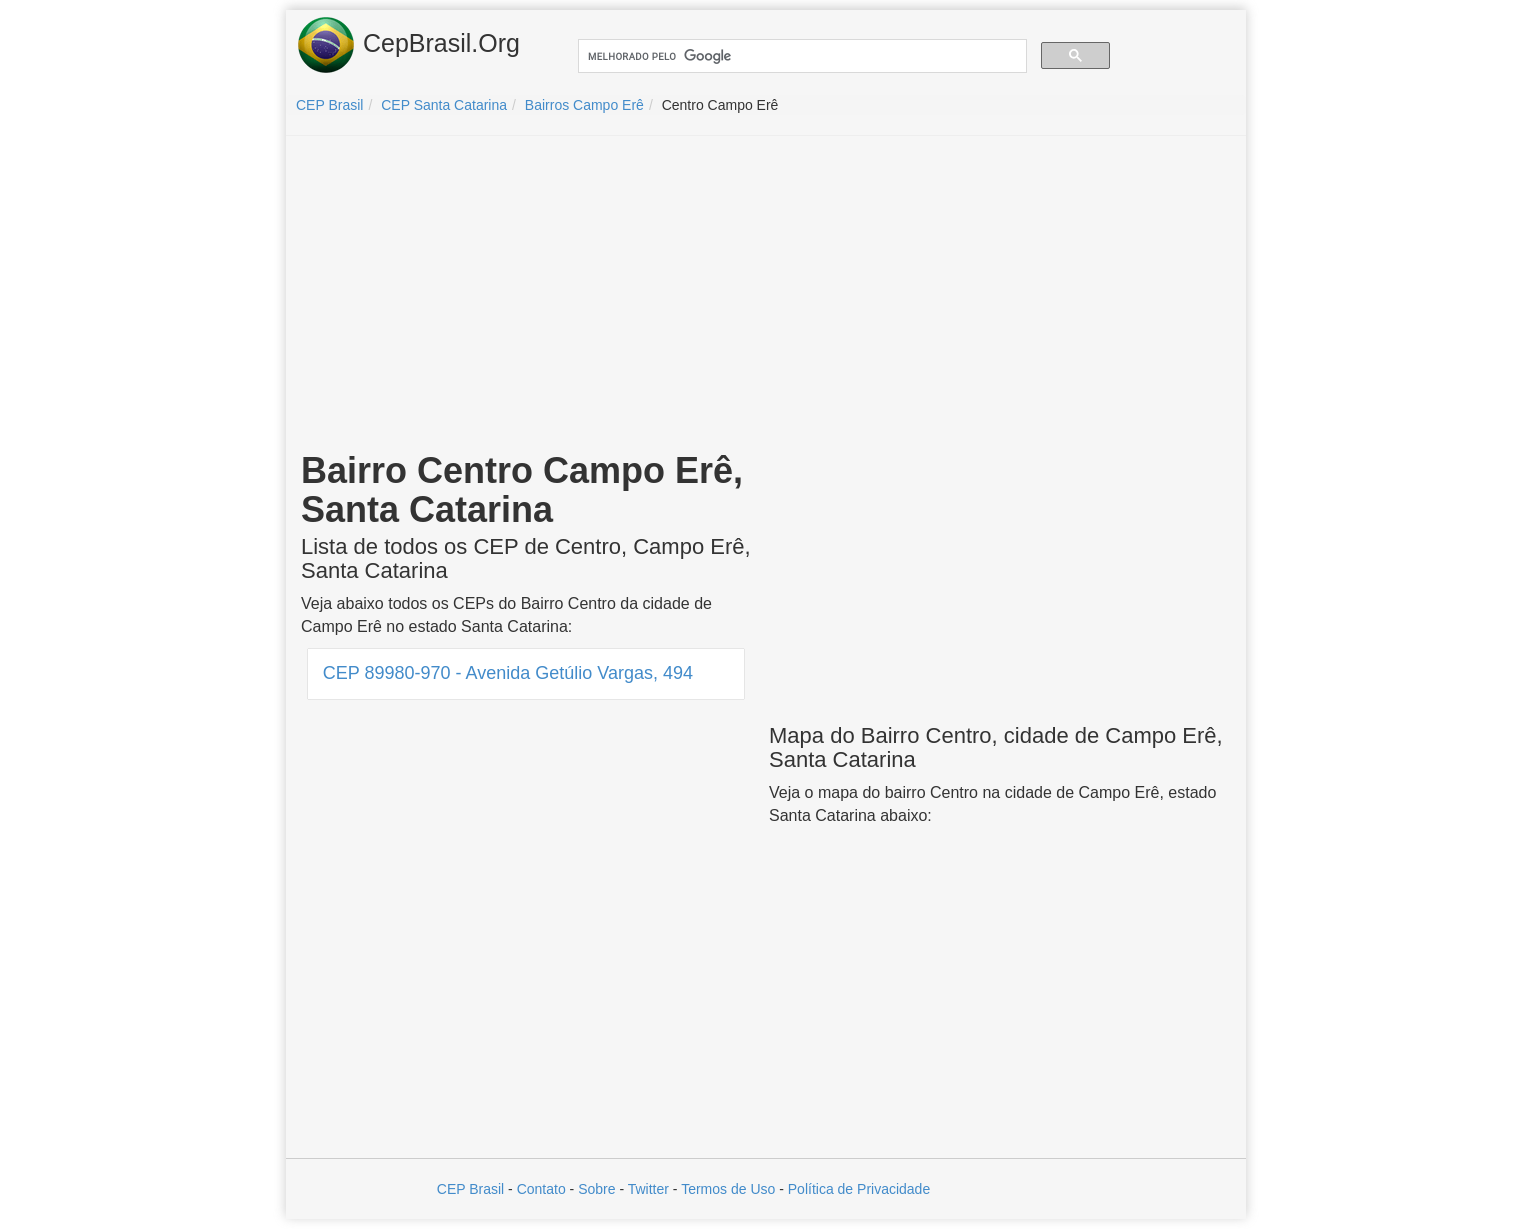  Describe the element at coordinates (470, 1189) in the screenshot. I see `CEP Brasil` at that location.